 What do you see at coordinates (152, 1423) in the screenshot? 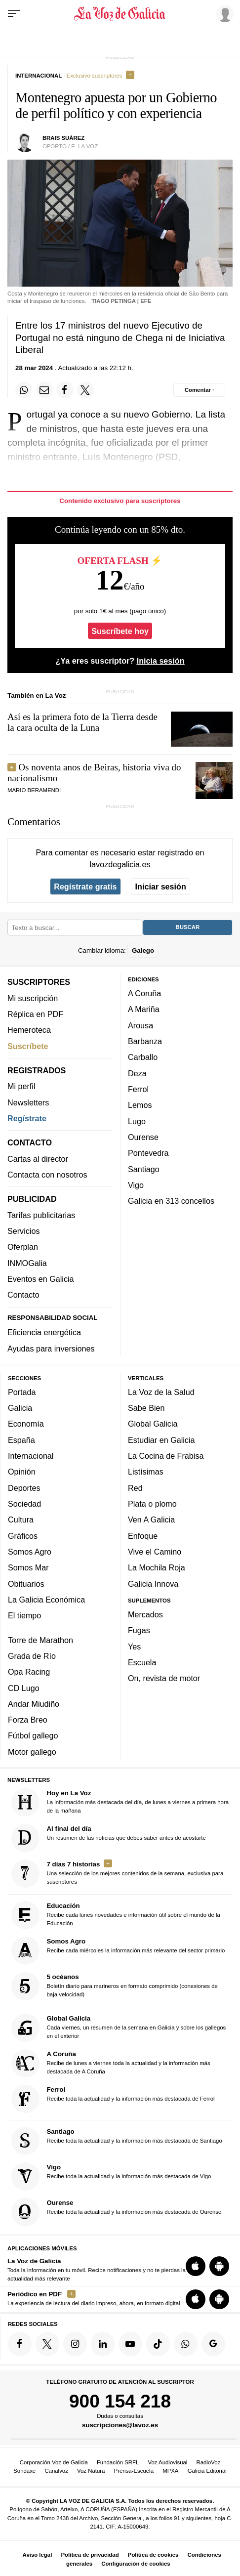
I see `Global Galicia` at bounding box center [152, 1423].